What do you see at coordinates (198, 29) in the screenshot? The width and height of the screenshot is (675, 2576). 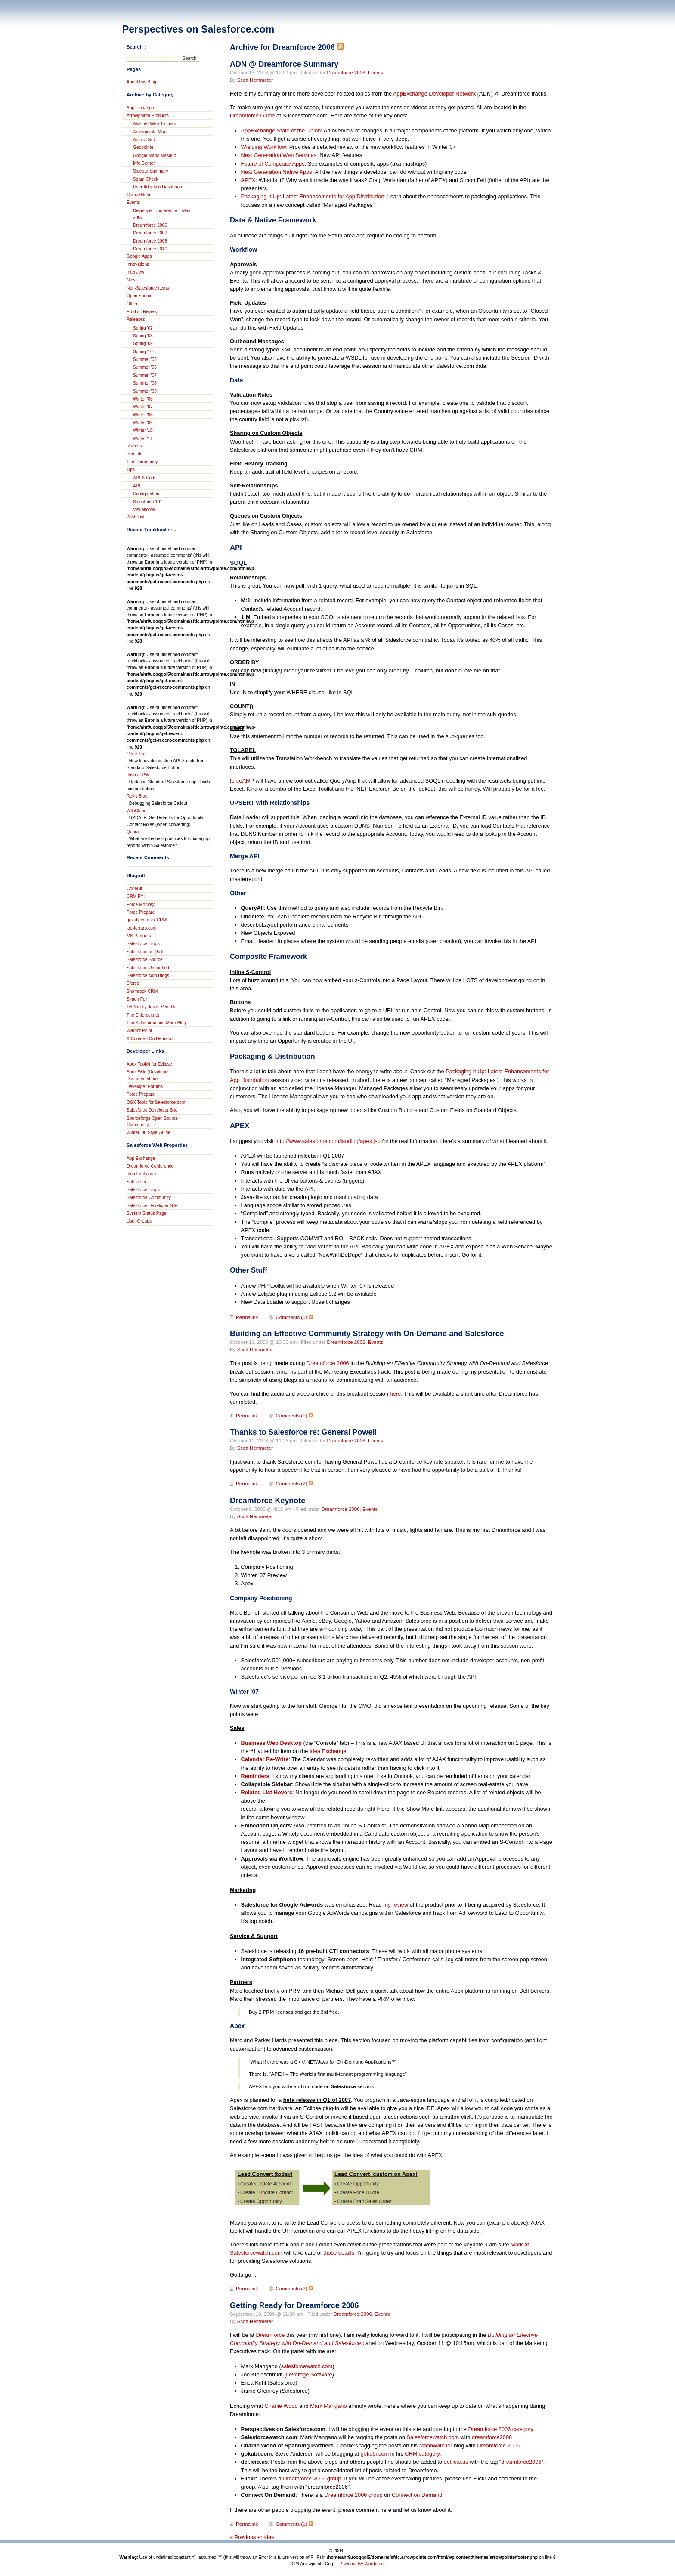 I see `Perspectives on Salesforce.com` at bounding box center [198, 29].